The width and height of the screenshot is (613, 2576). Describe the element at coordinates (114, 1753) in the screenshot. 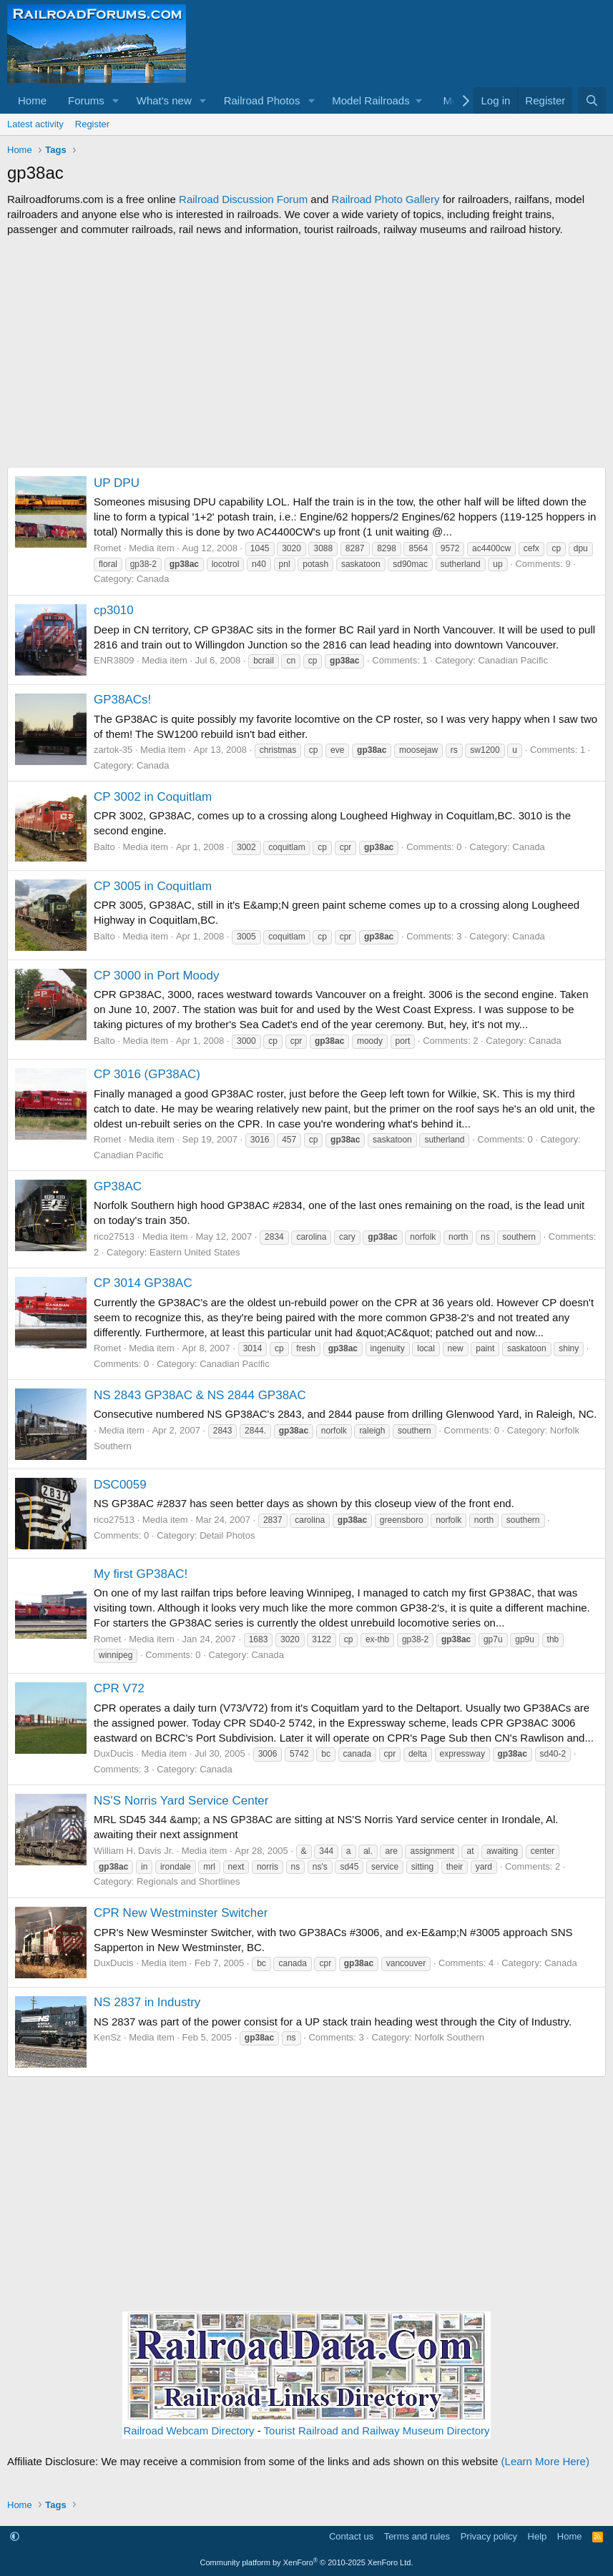

I see `DuxDucis` at that location.